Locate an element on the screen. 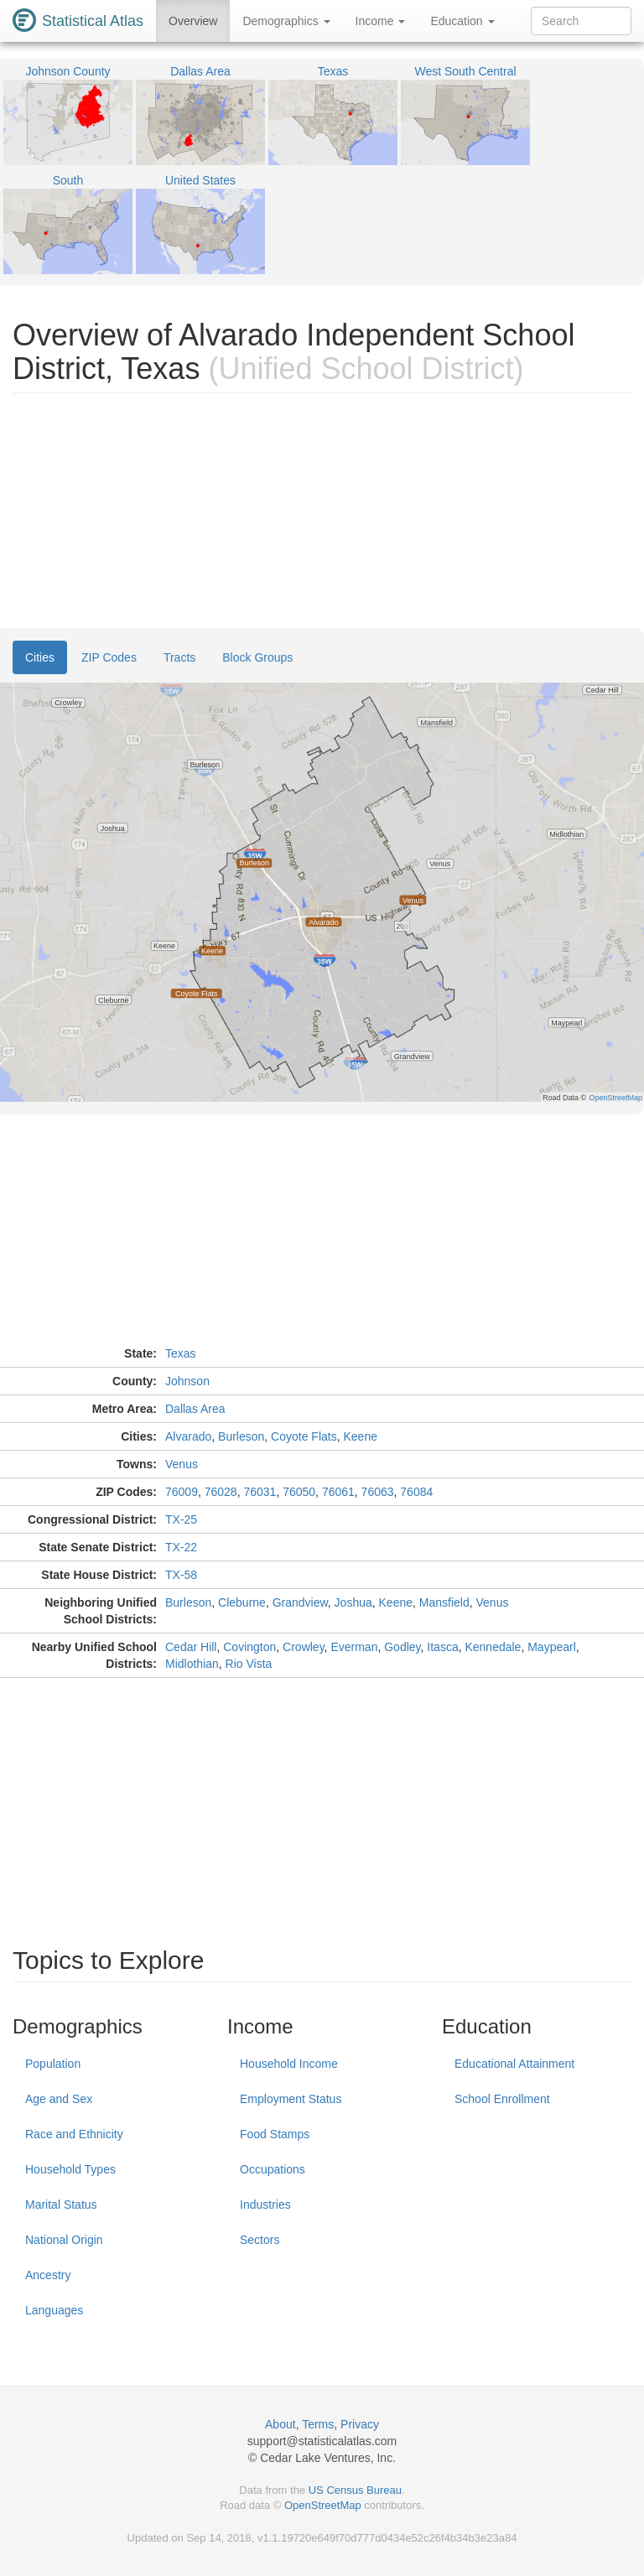  Demographics is located at coordinates (286, 21).